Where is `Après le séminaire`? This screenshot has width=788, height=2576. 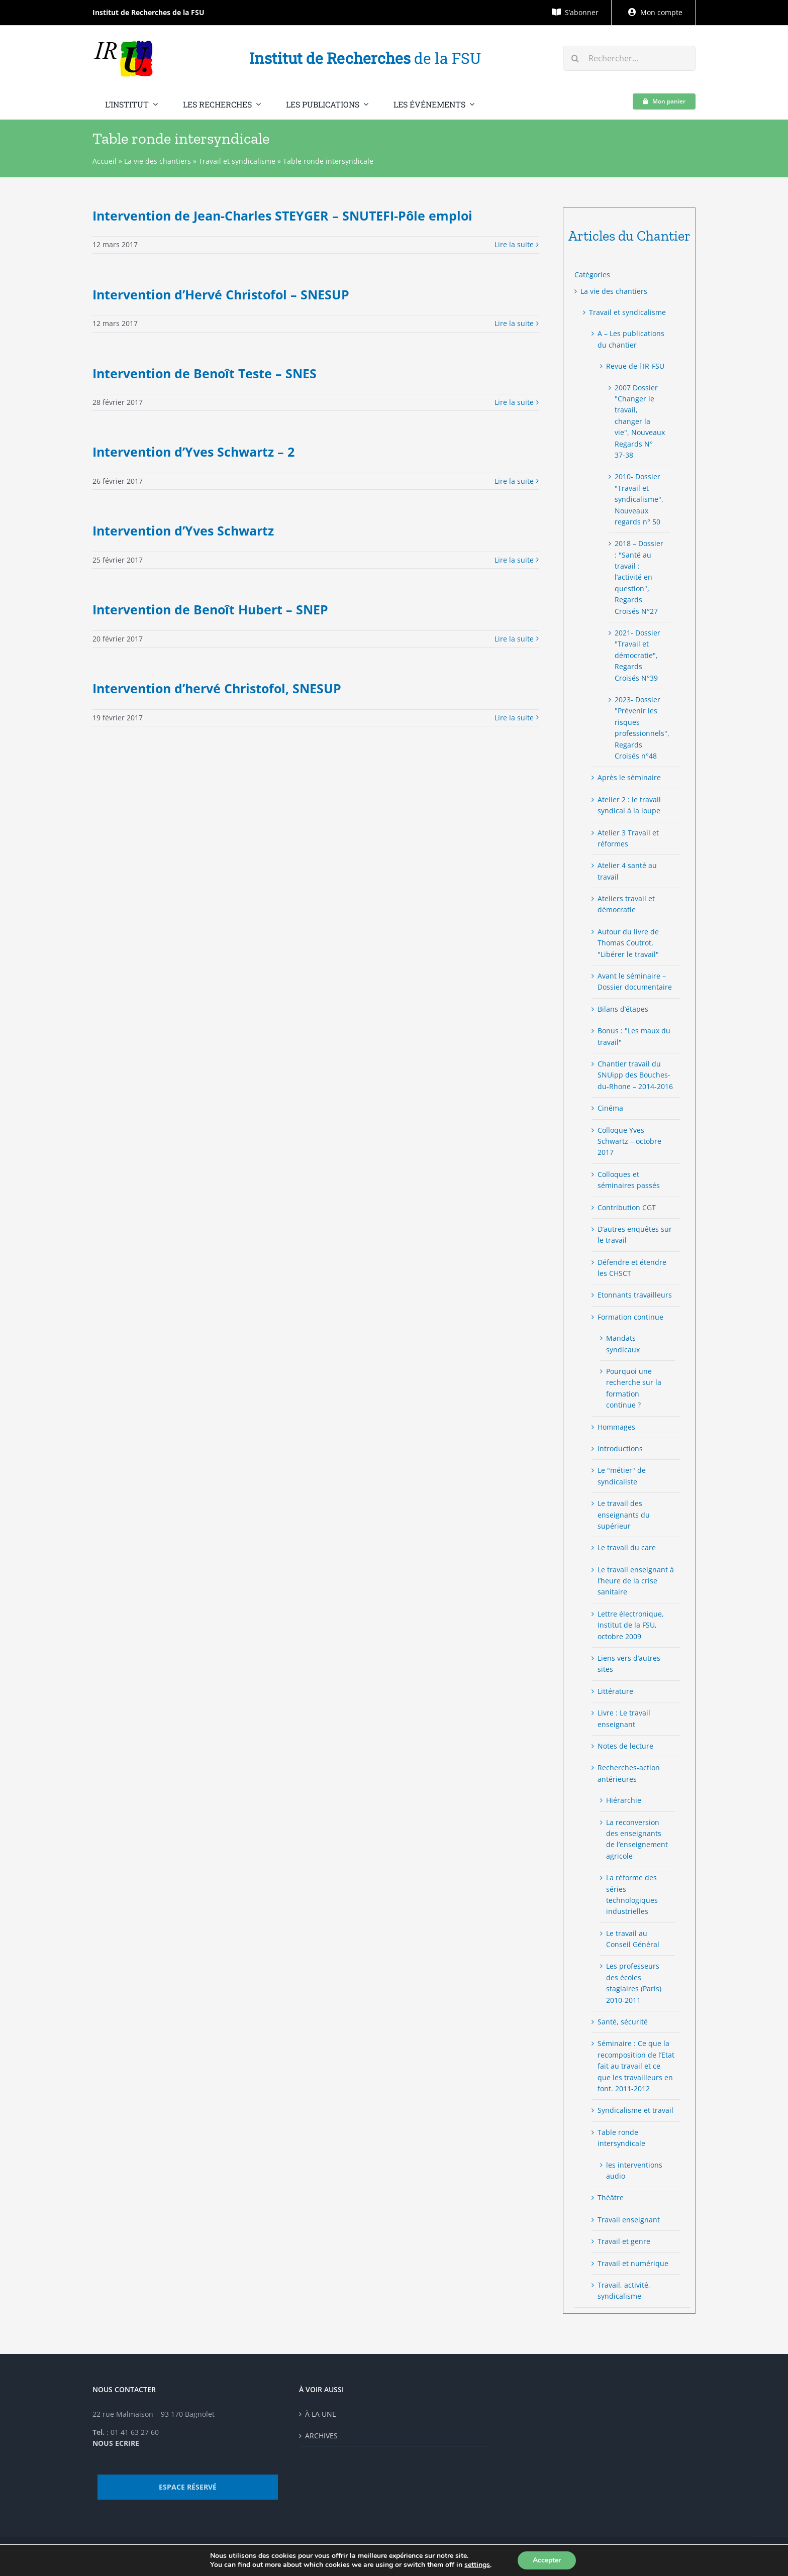
Après le séminaire is located at coordinates (629, 777).